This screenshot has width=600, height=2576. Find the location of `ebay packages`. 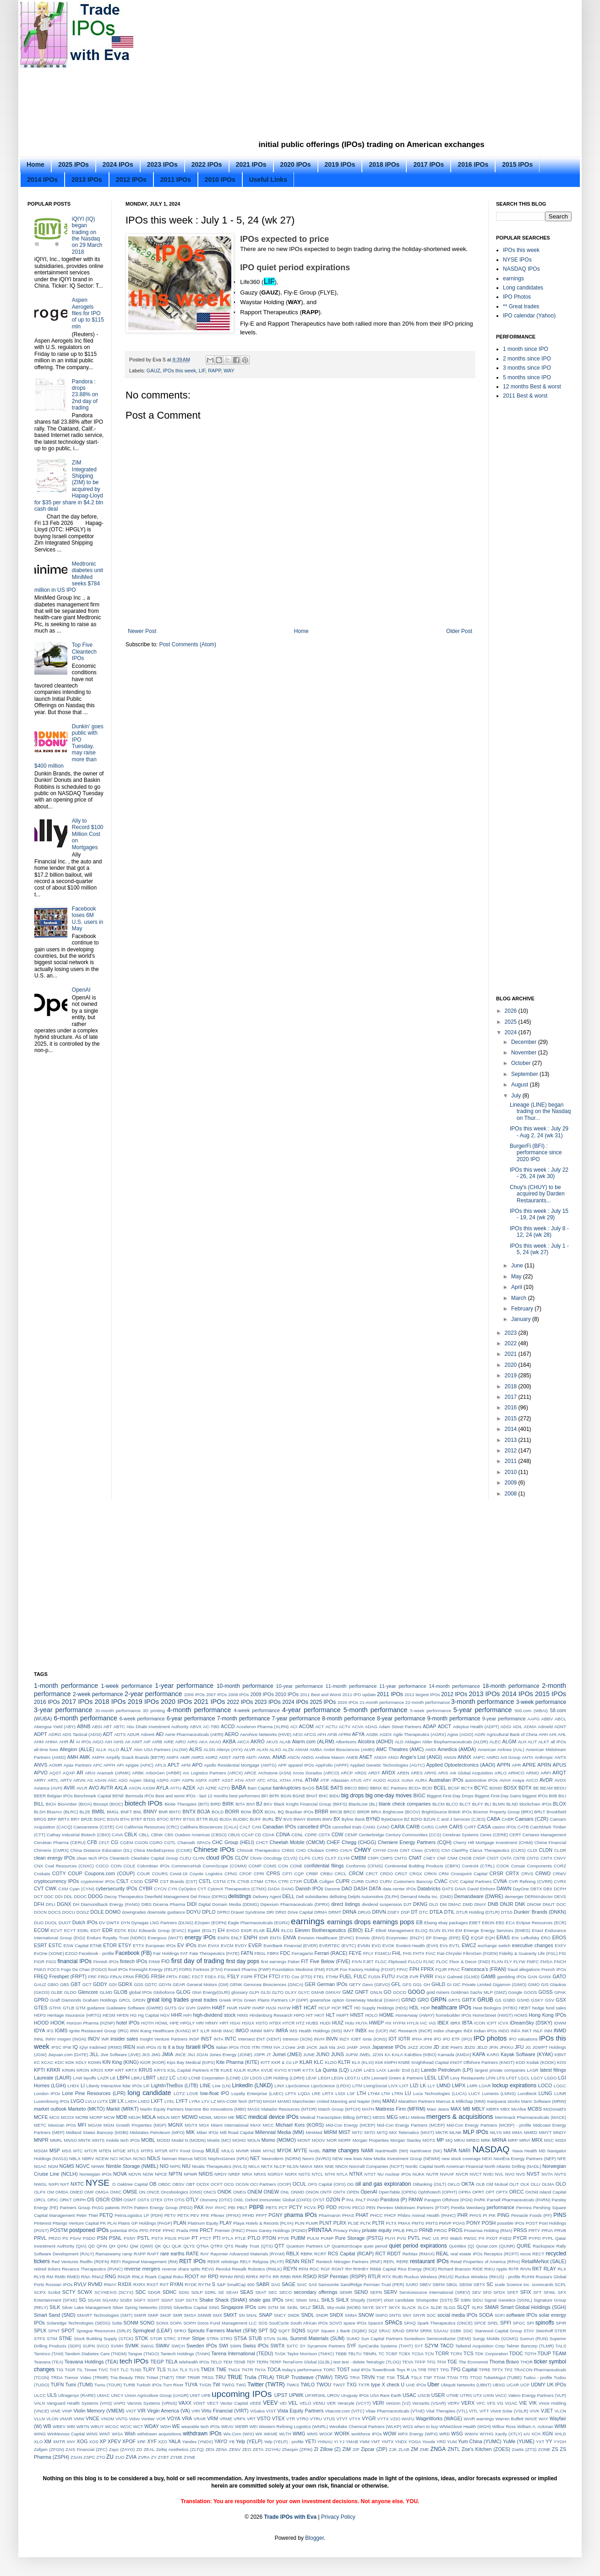

ebay packages is located at coordinates (453, 1922).